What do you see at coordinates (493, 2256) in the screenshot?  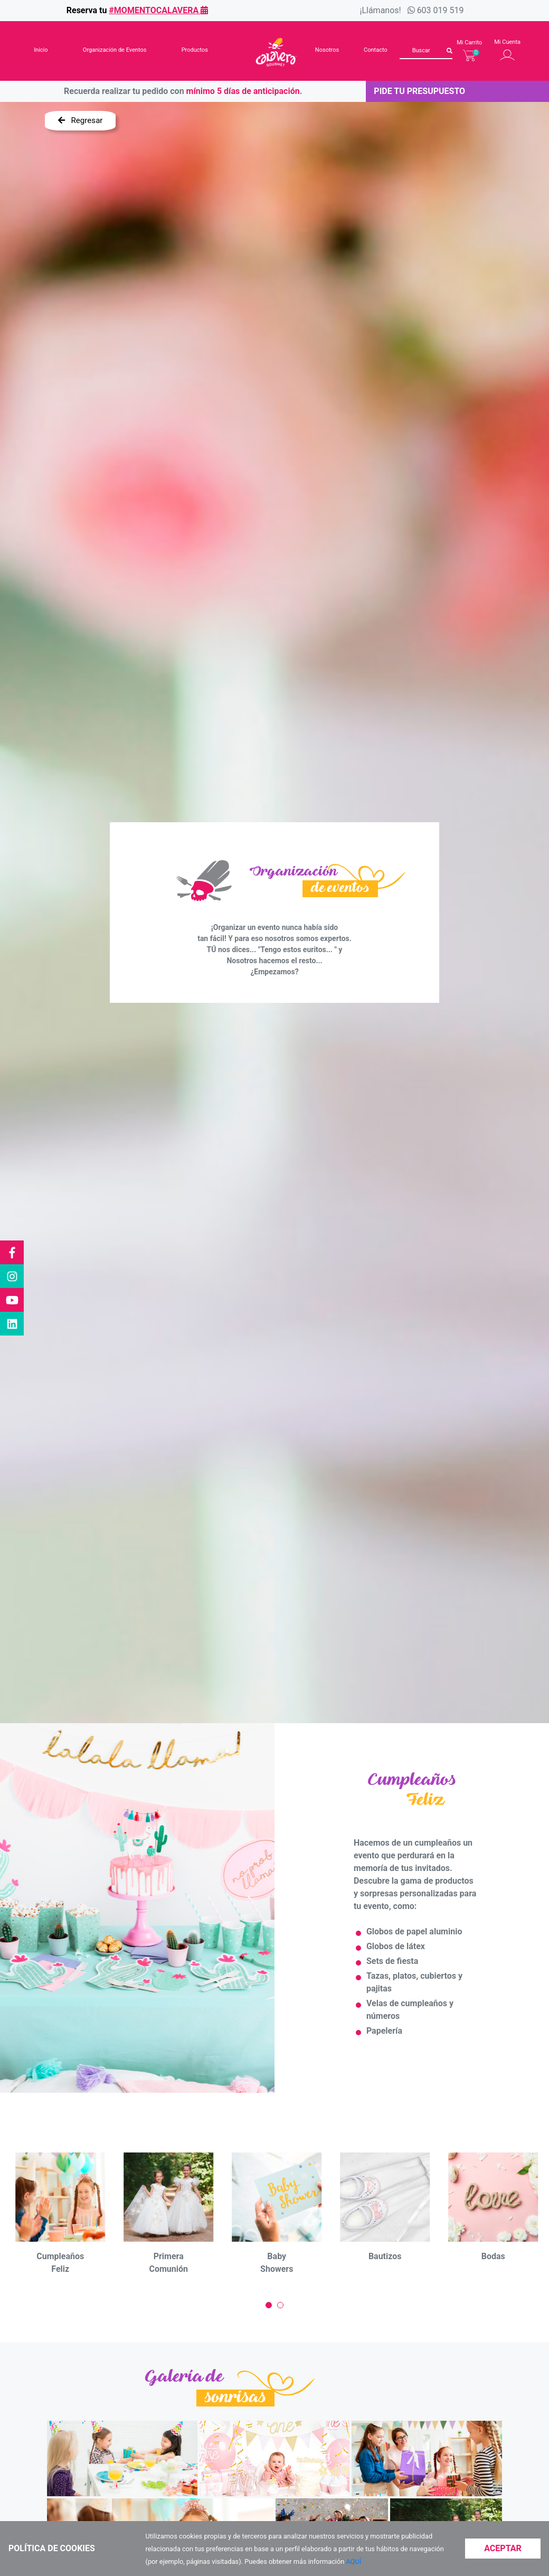 I see `Bodas` at bounding box center [493, 2256].